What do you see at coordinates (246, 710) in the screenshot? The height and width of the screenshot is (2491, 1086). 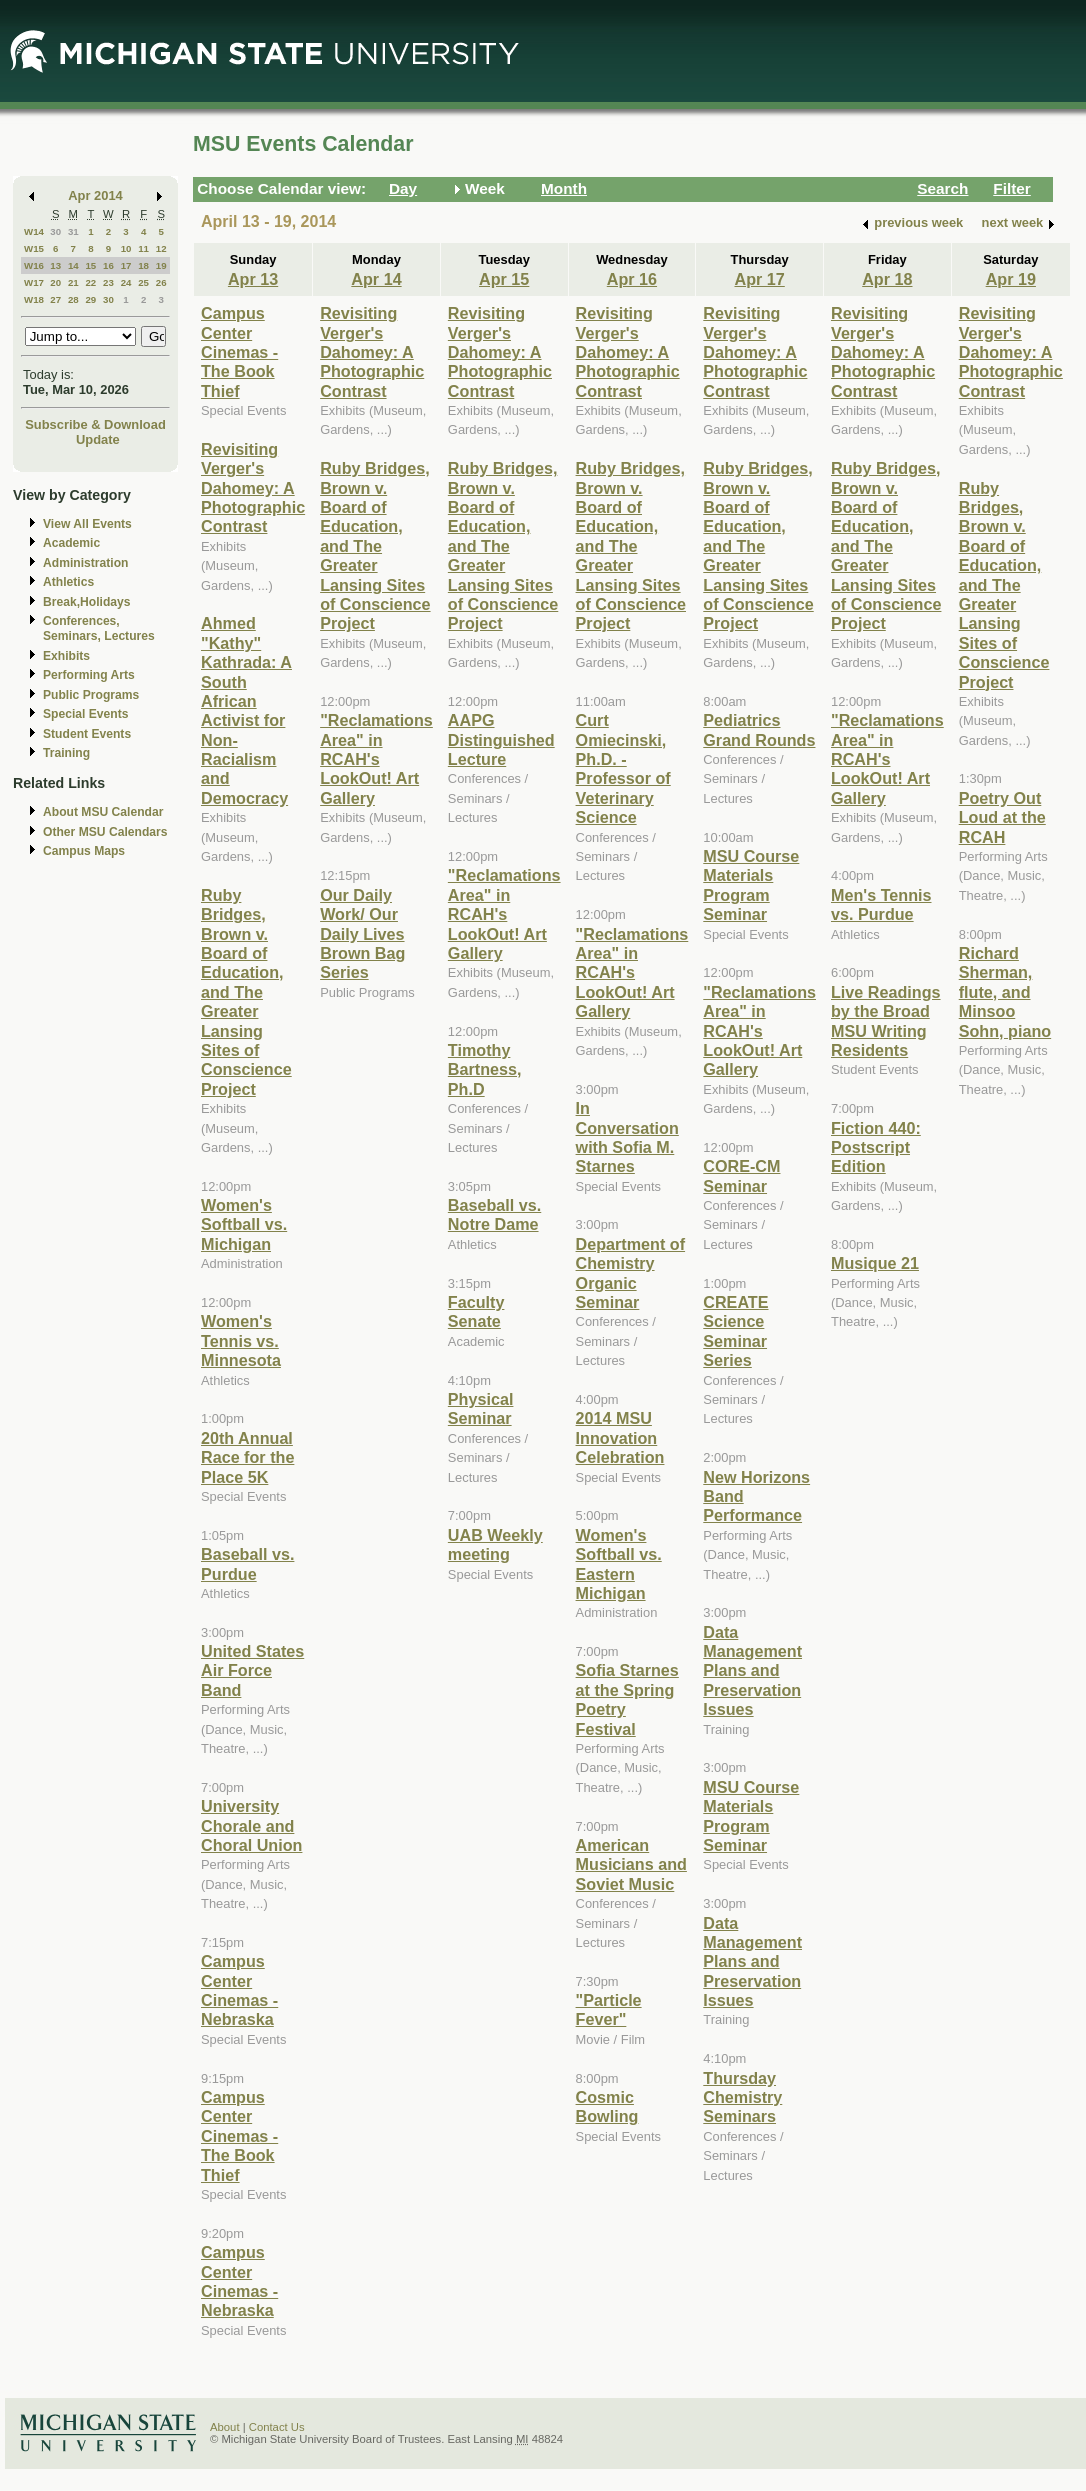 I see `Ahmed "Kathy" Kathrada: A South African Activist for Non-Racialism and Democracy` at bounding box center [246, 710].